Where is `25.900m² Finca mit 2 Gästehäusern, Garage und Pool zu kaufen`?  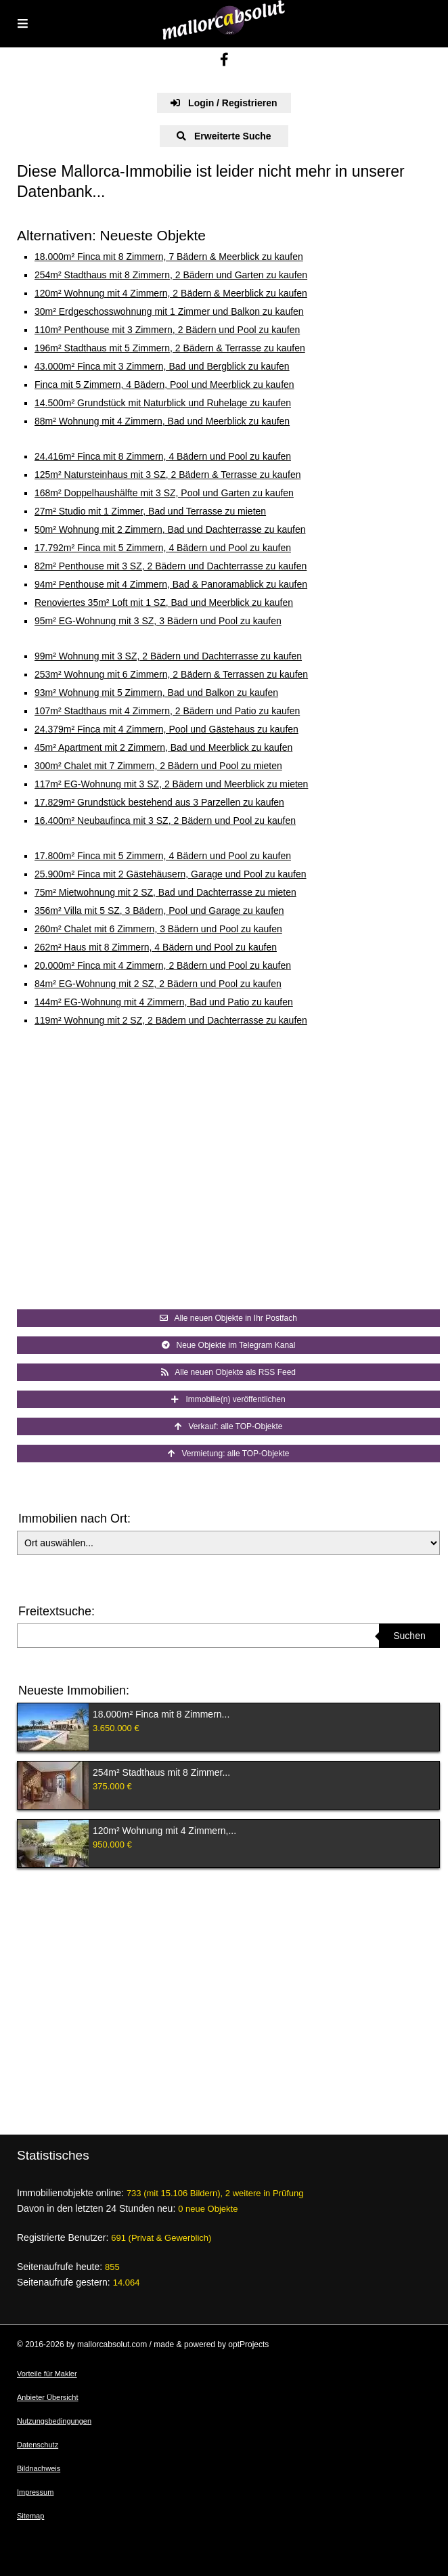 25.900m² Finca mit 2 Gästehäusern, Garage und Pool zu kaufen is located at coordinates (171, 874).